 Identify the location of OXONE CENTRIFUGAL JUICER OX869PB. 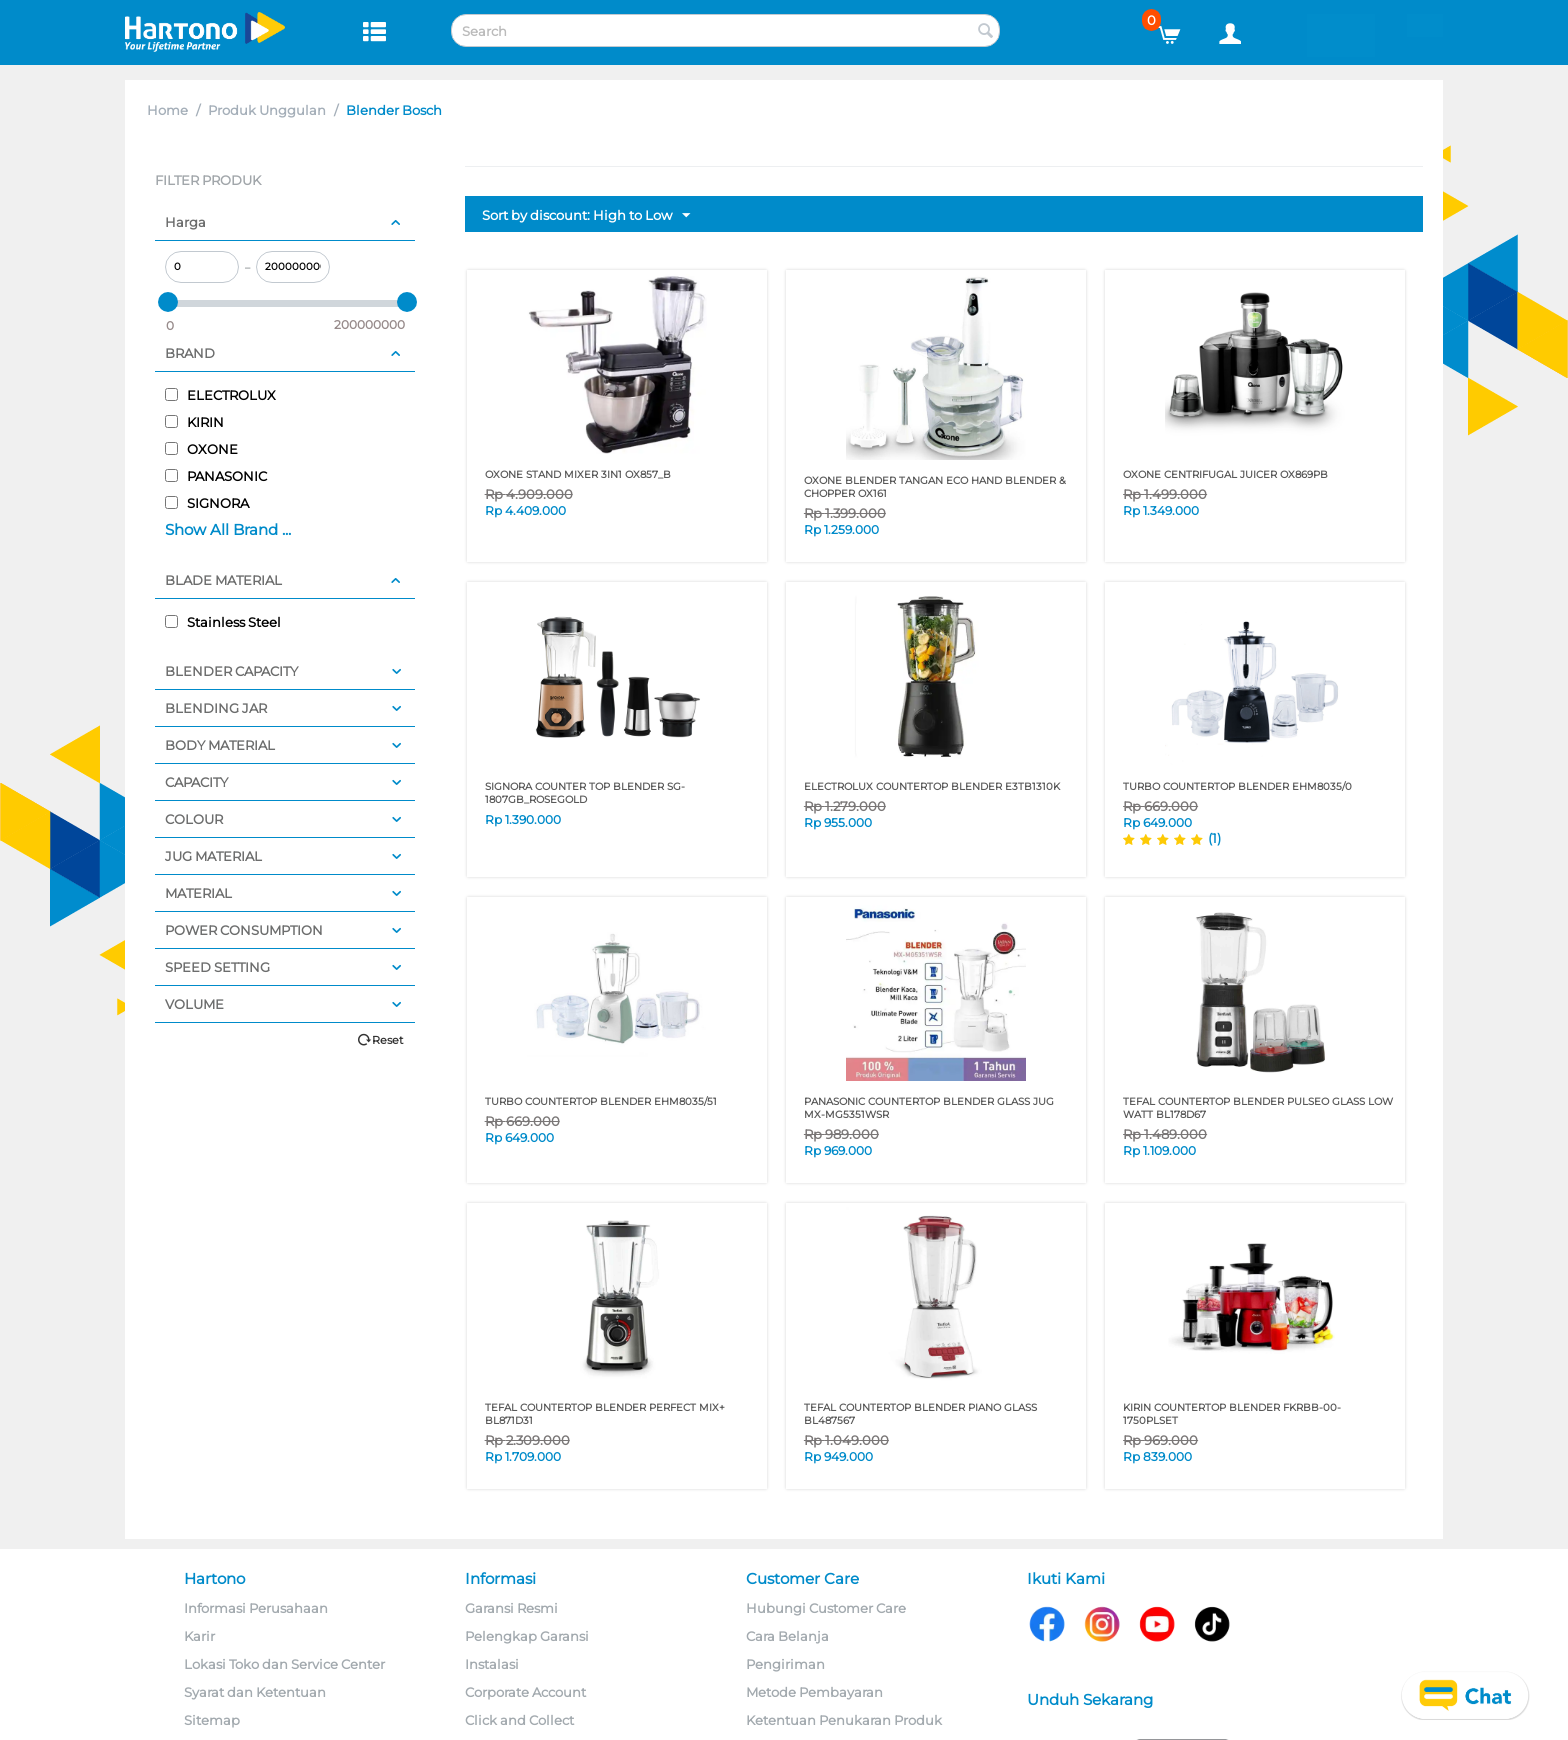
(1225, 474).